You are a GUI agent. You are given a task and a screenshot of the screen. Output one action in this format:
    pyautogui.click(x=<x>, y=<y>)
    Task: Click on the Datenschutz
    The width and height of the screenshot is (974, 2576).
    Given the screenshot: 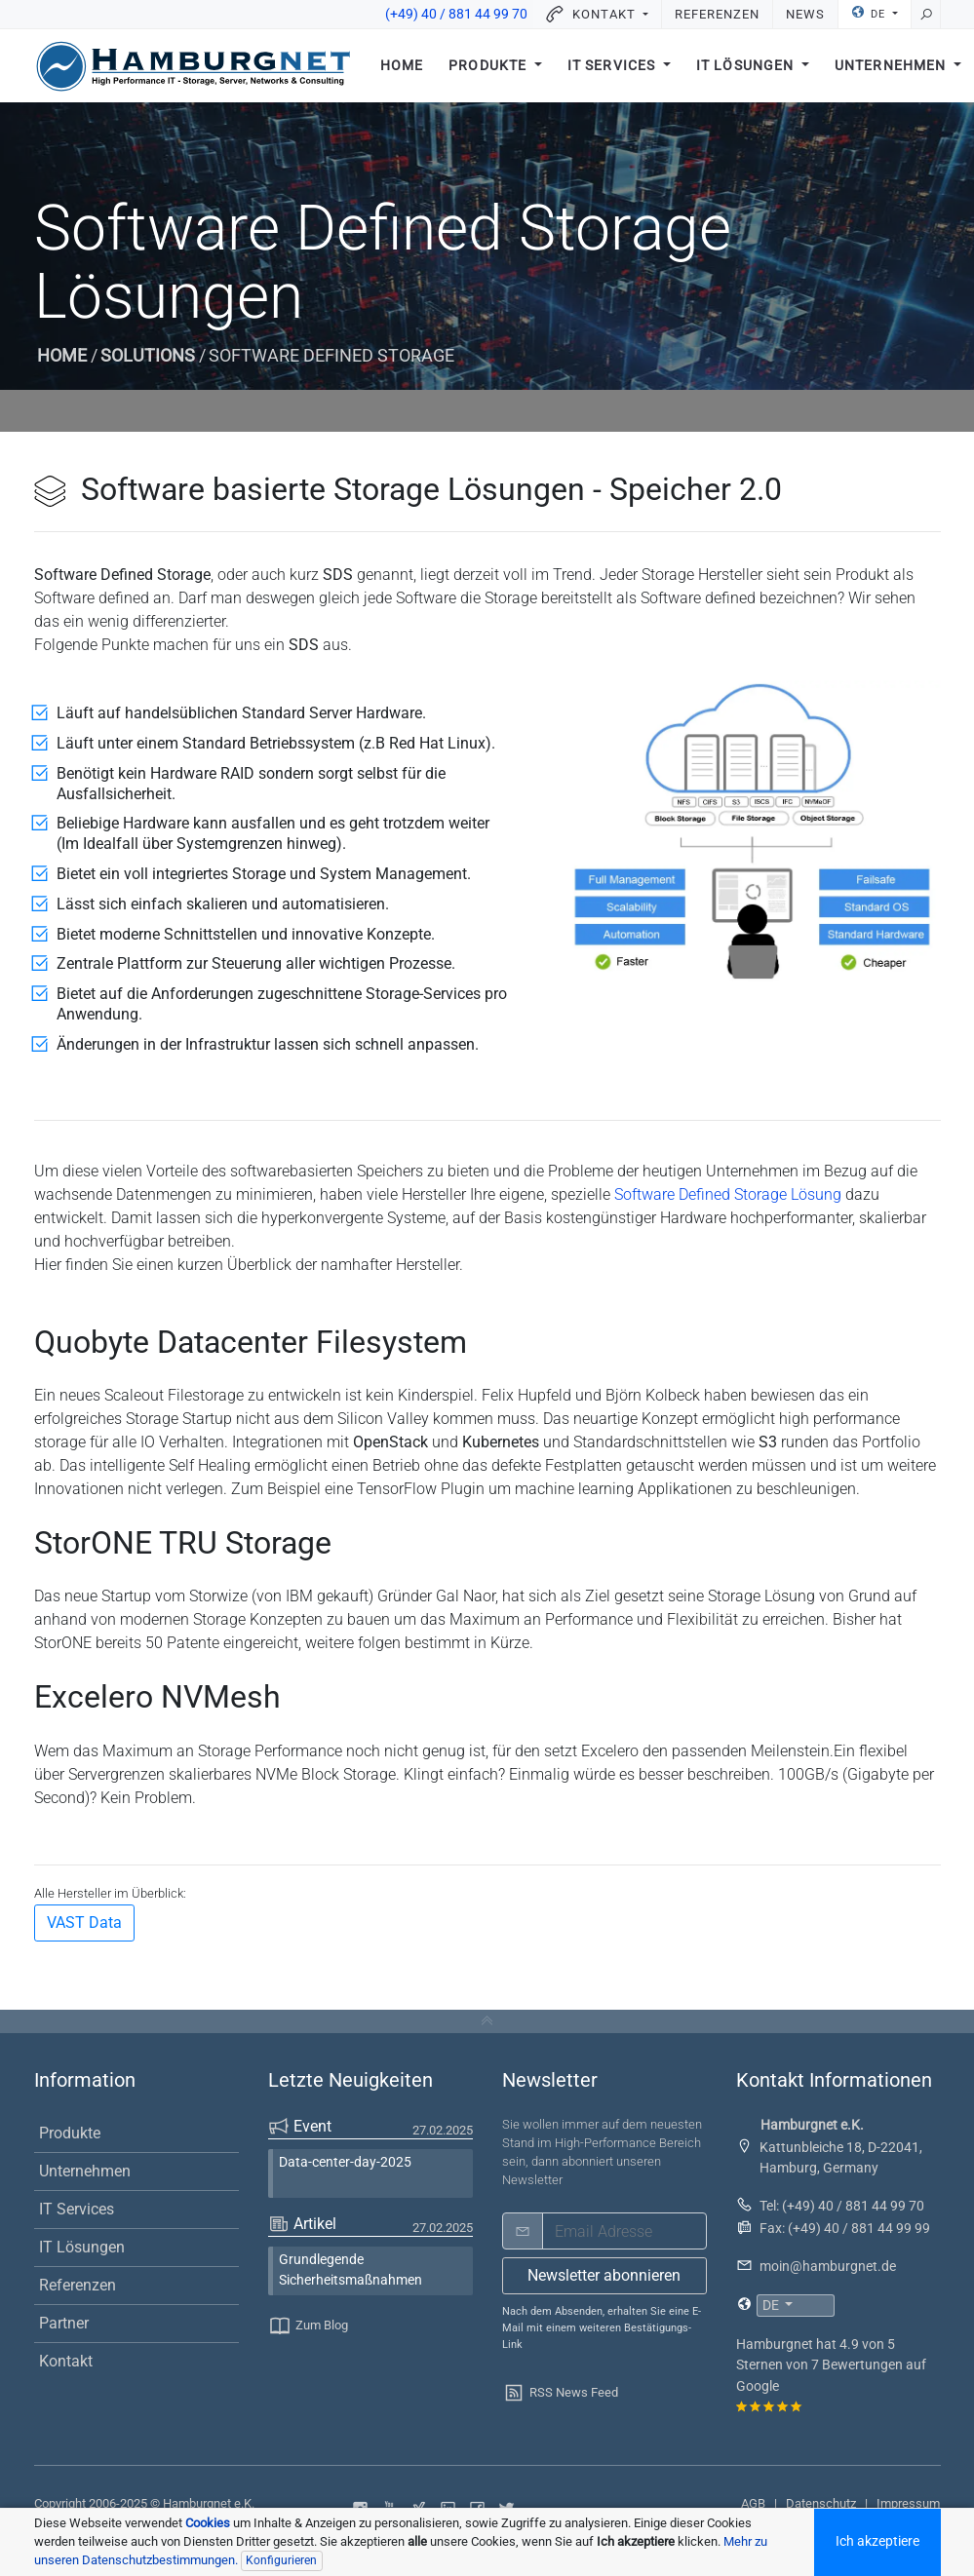 What is the action you would take?
    pyautogui.click(x=821, y=2503)
    